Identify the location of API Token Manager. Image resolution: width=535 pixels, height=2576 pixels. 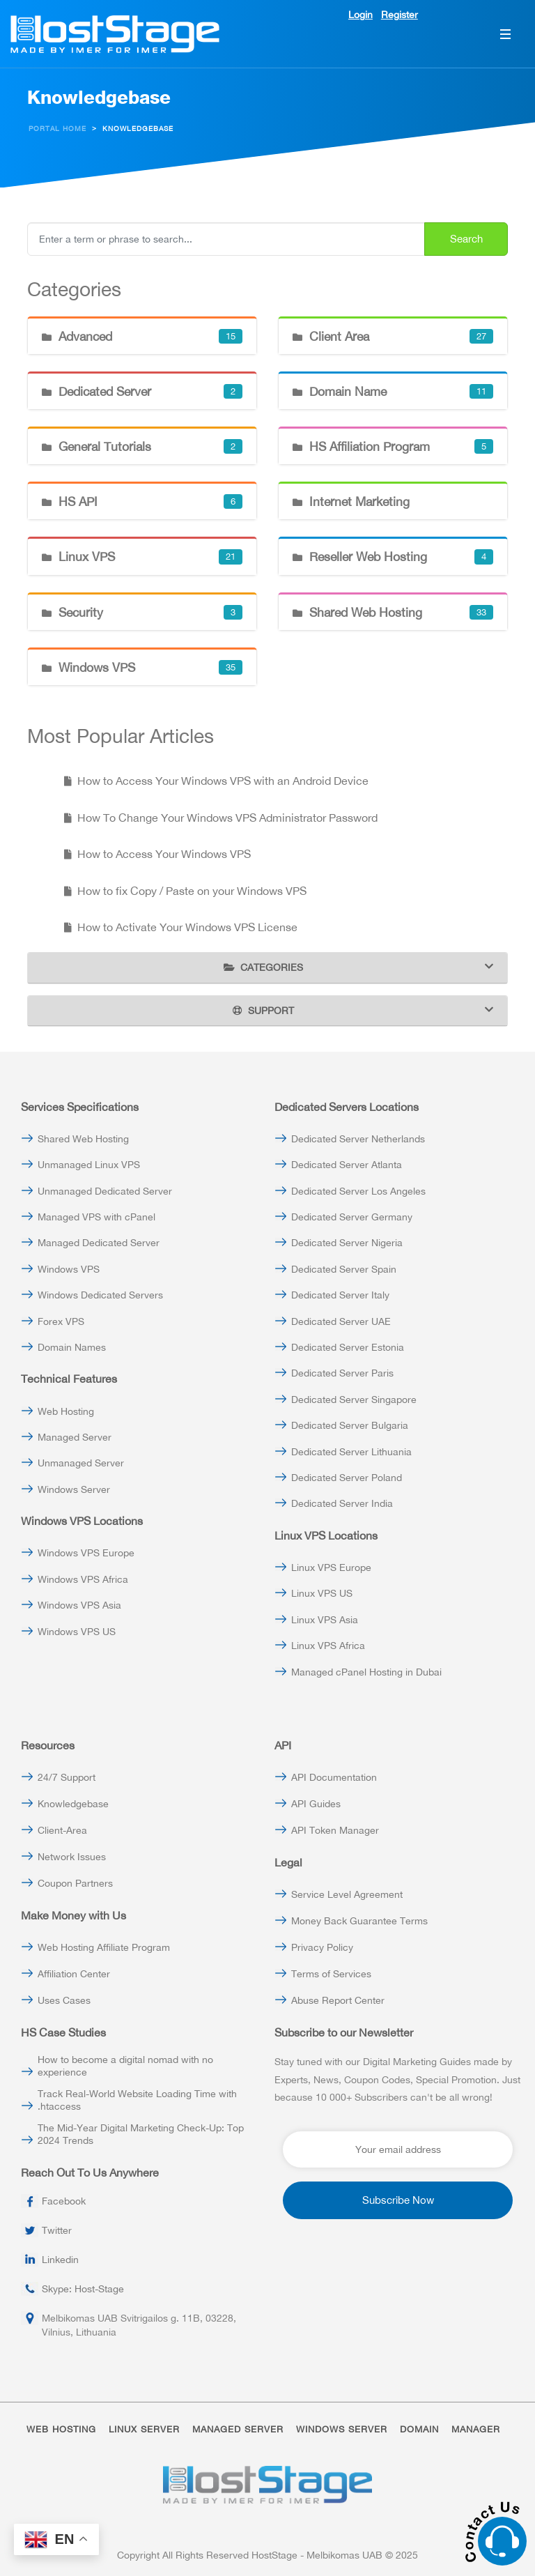
(335, 1830).